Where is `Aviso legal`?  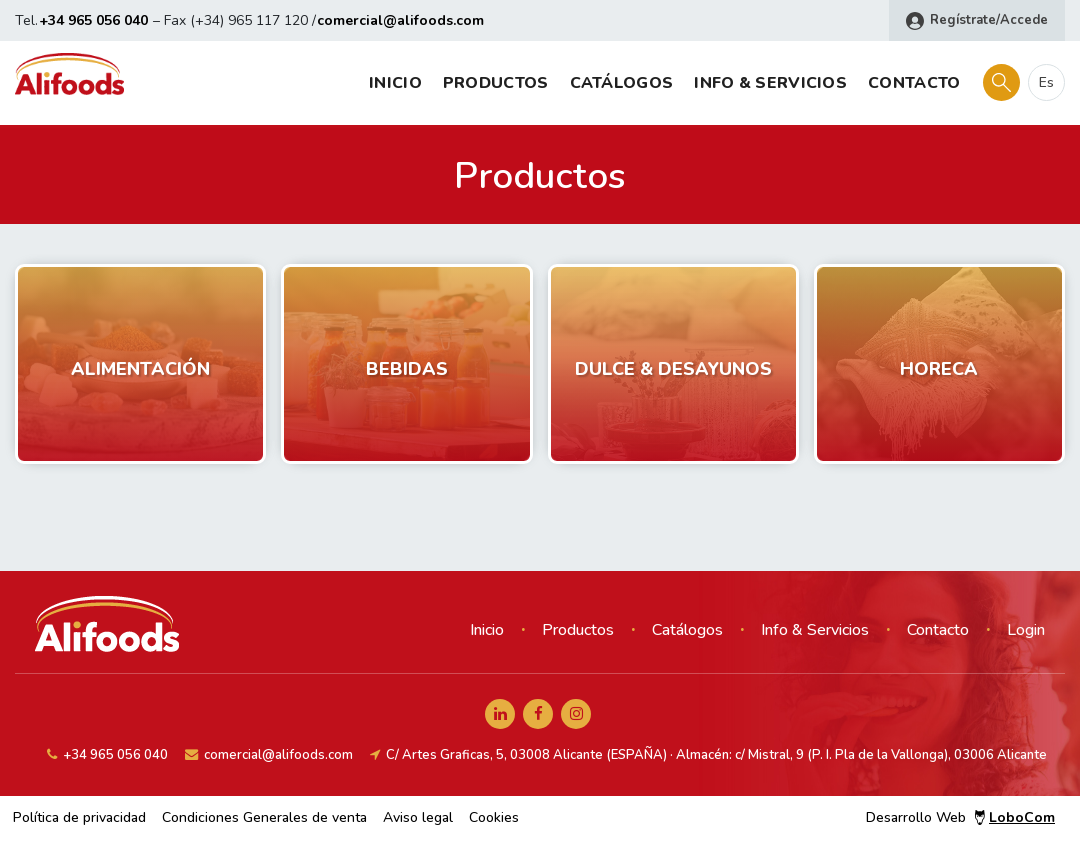
Aviso legal is located at coordinates (418, 817).